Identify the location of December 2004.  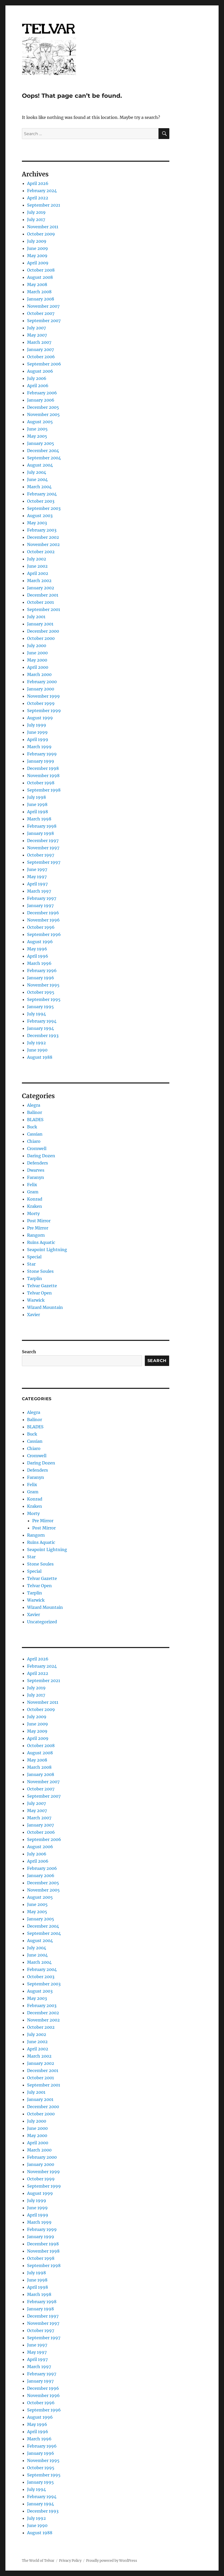
(43, 450).